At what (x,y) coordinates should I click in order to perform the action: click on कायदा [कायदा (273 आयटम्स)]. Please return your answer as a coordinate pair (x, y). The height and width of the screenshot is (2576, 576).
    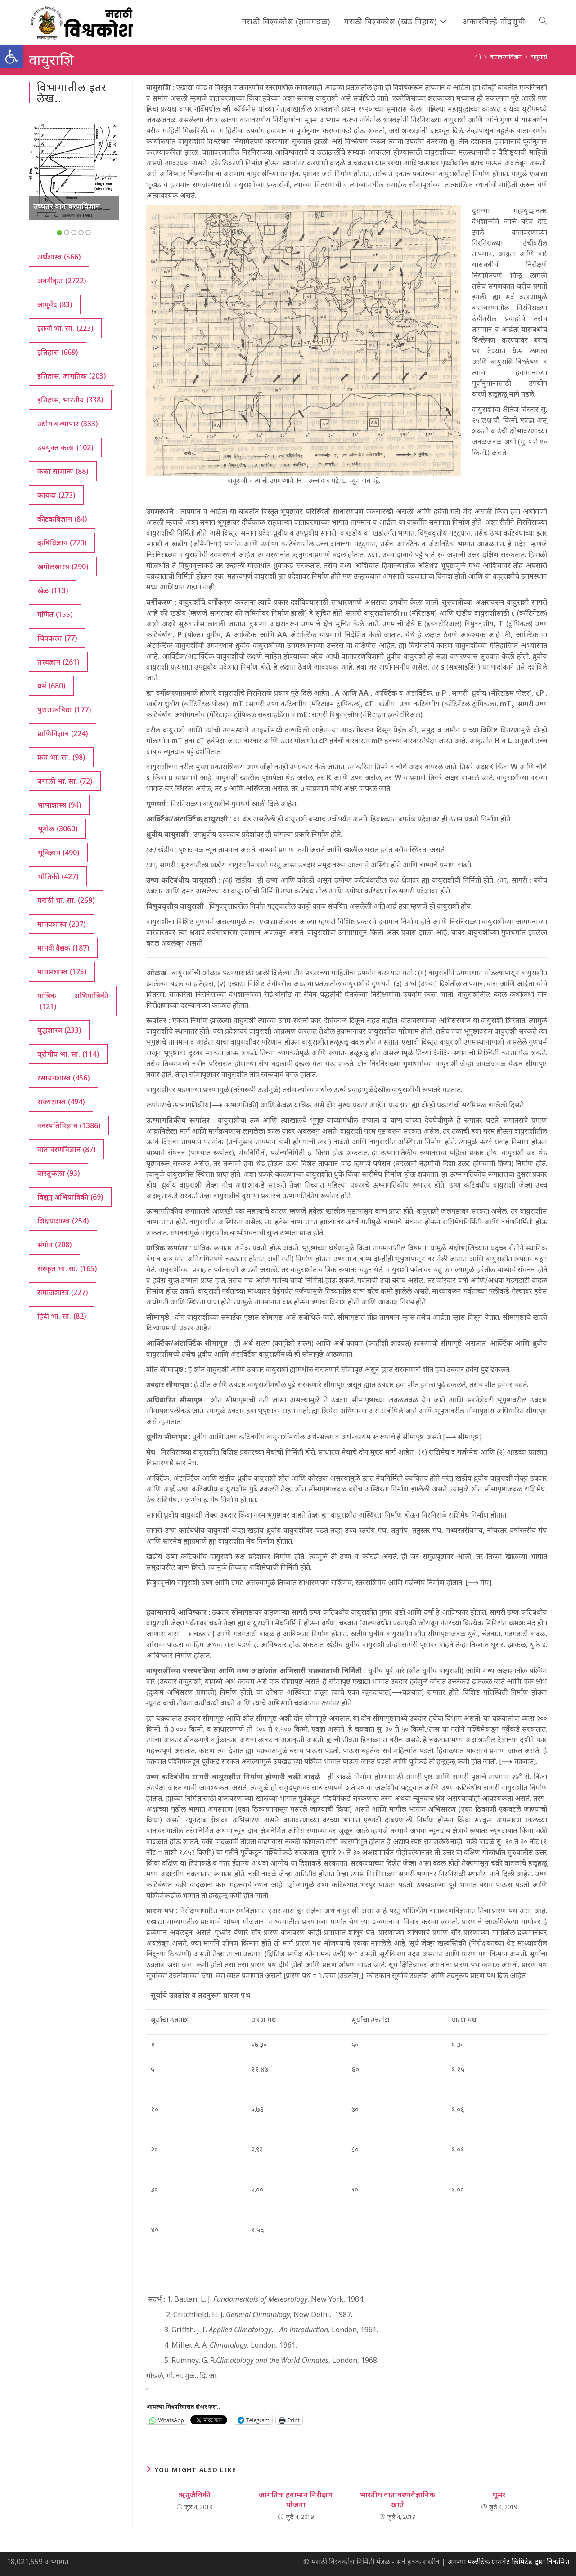
    Looking at the image, I should click on (56, 495).